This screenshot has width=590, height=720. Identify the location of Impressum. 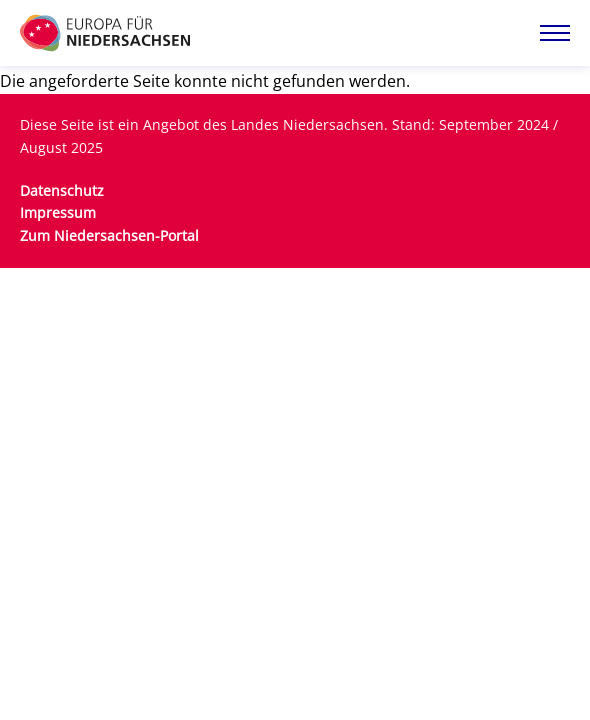
(58, 212).